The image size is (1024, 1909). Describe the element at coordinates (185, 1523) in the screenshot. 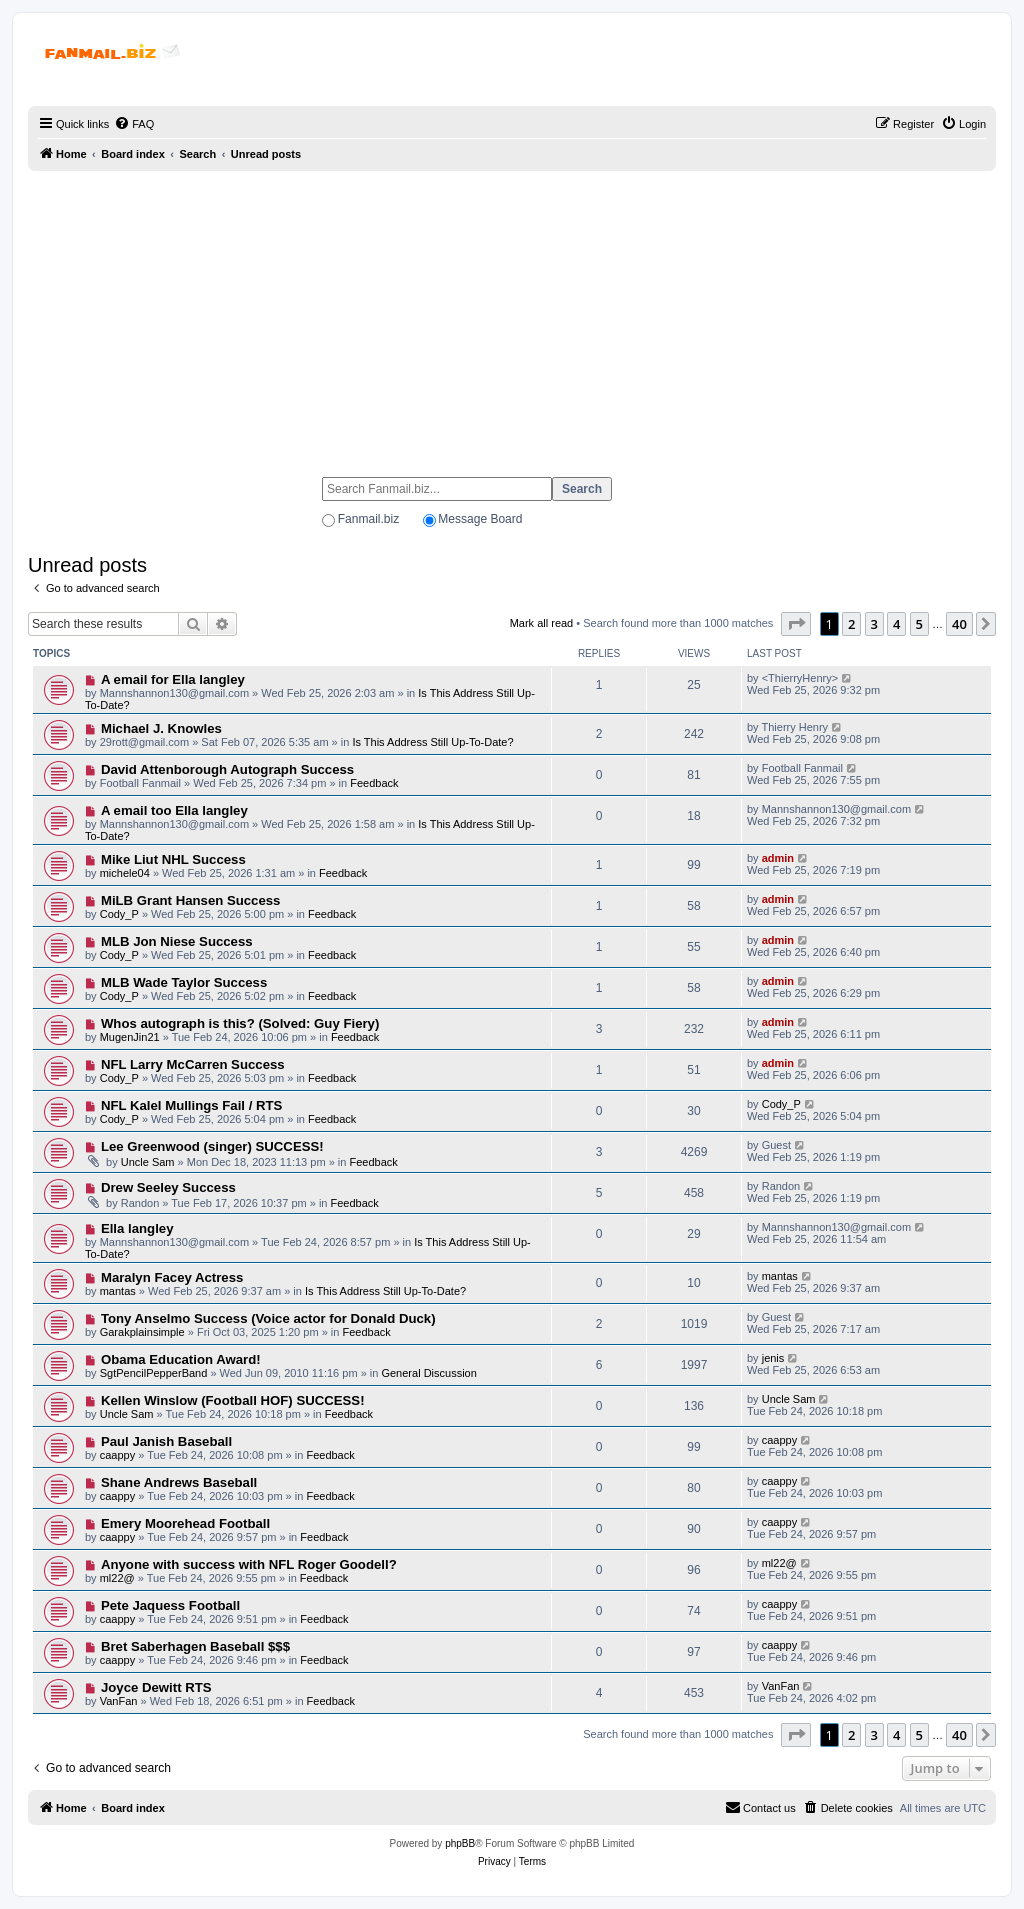

I see `Emery Moorehead Football` at that location.